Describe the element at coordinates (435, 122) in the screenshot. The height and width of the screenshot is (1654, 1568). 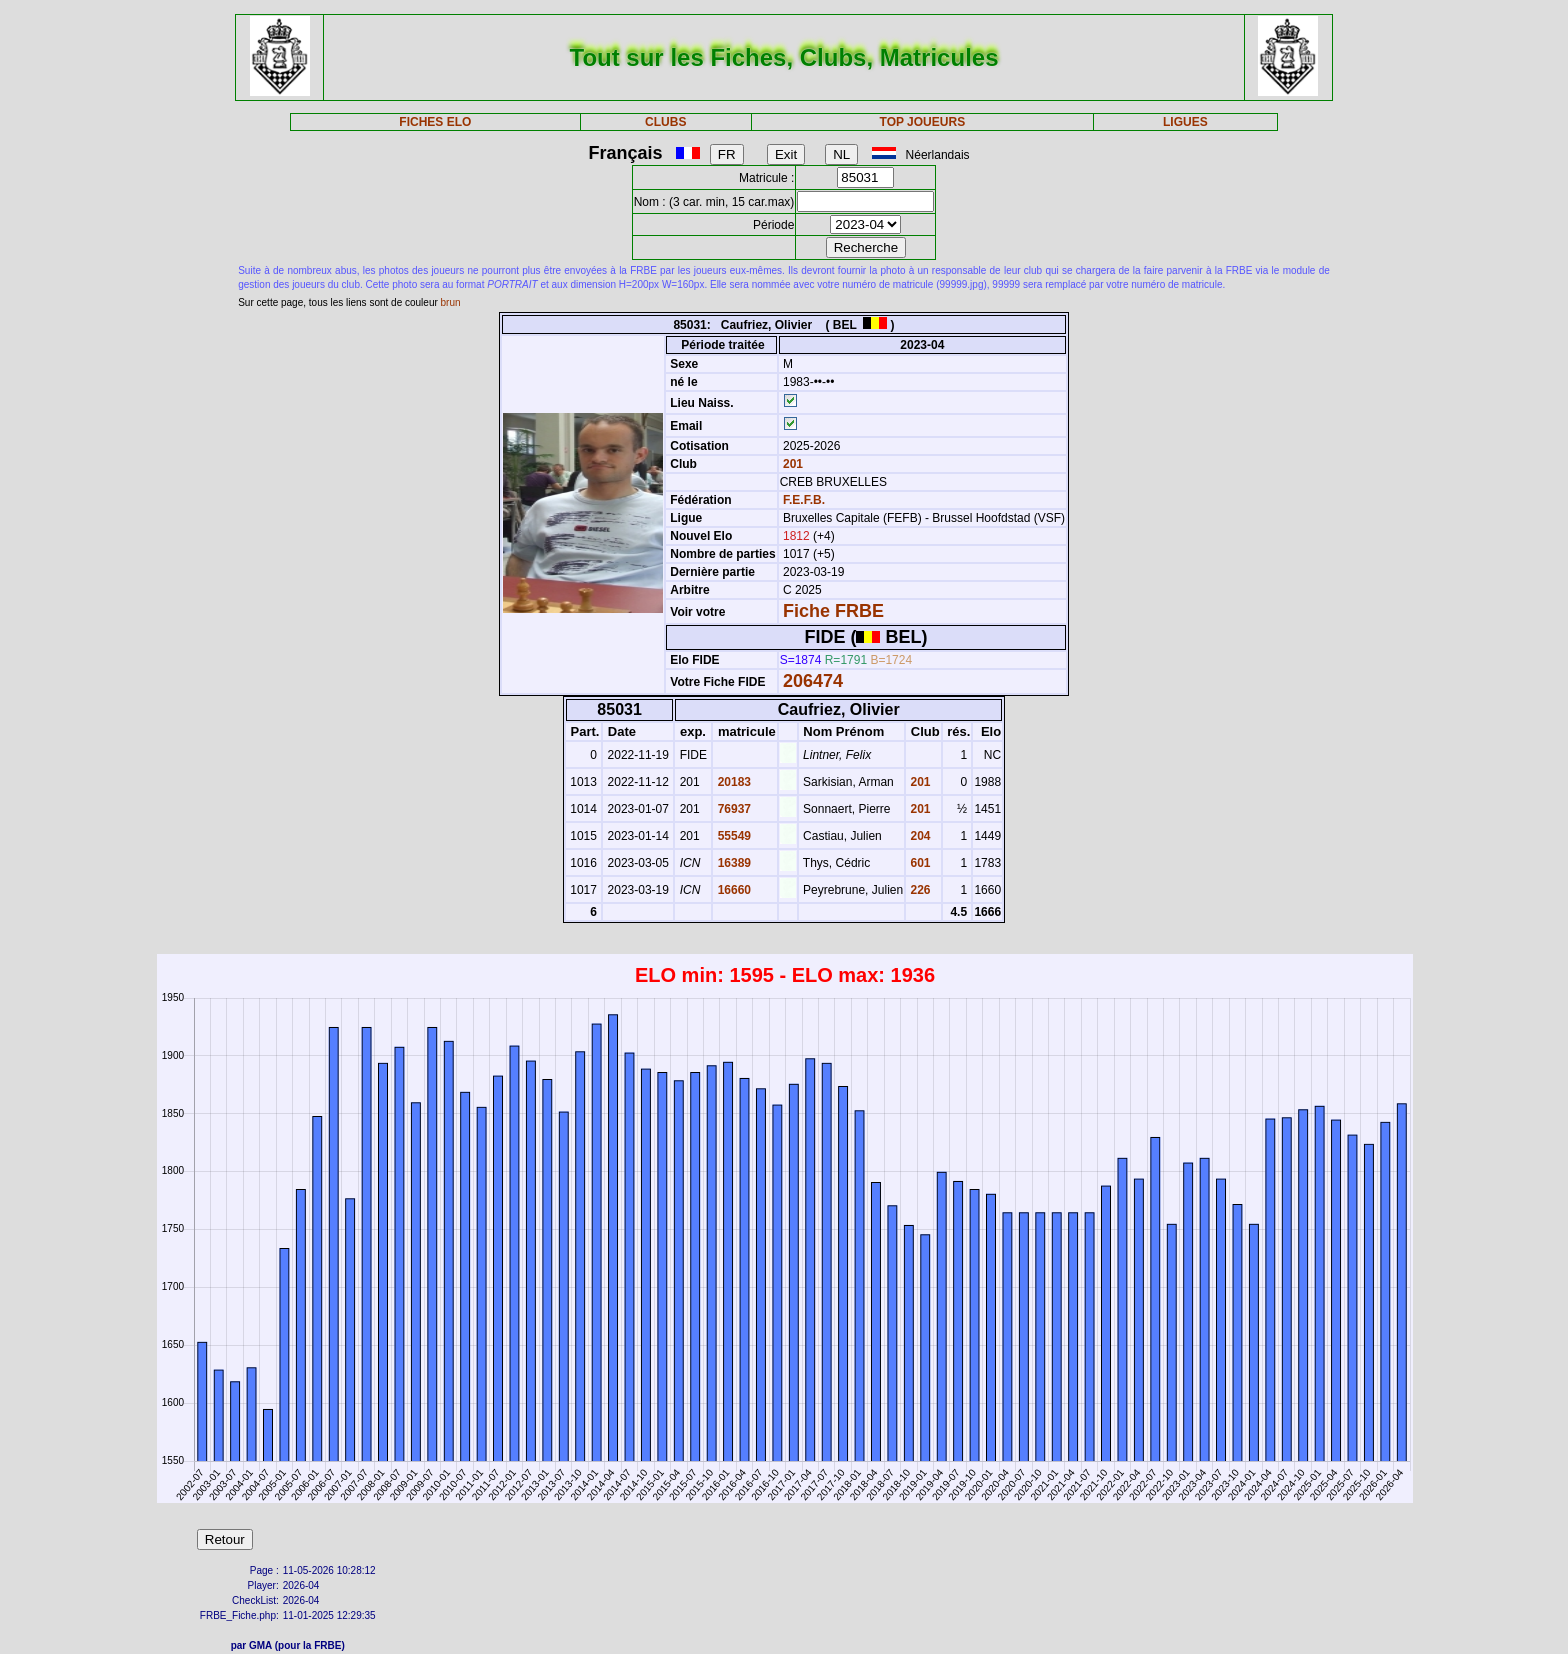
I see `FICHES ELO` at that location.